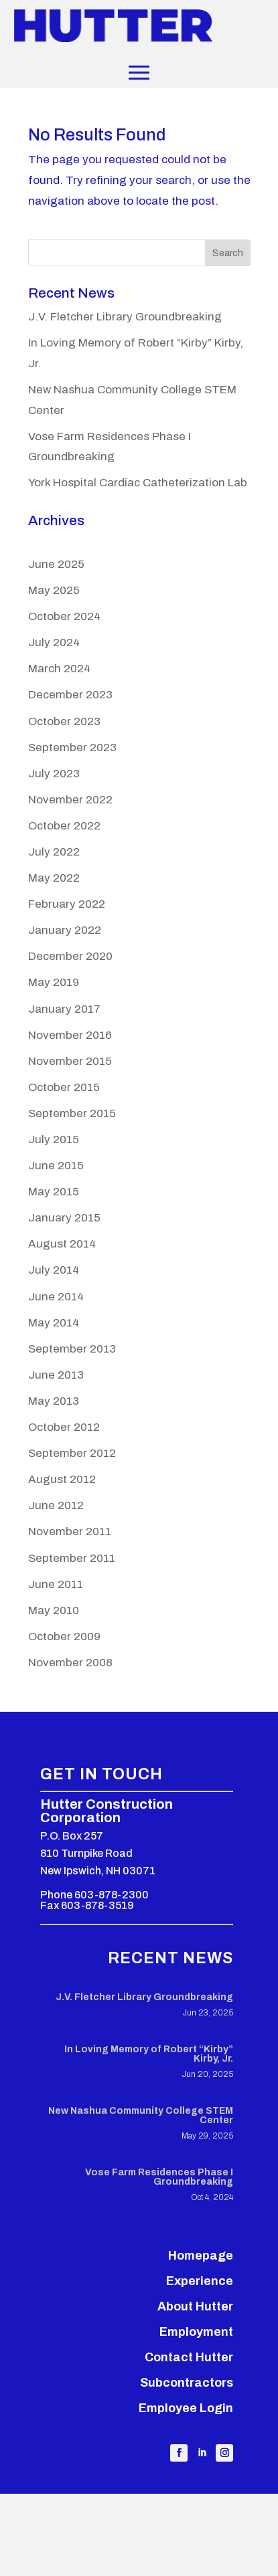 The width and height of the screenshot is (278, 2576). I want to click on May 2014, so click(53, 1322).